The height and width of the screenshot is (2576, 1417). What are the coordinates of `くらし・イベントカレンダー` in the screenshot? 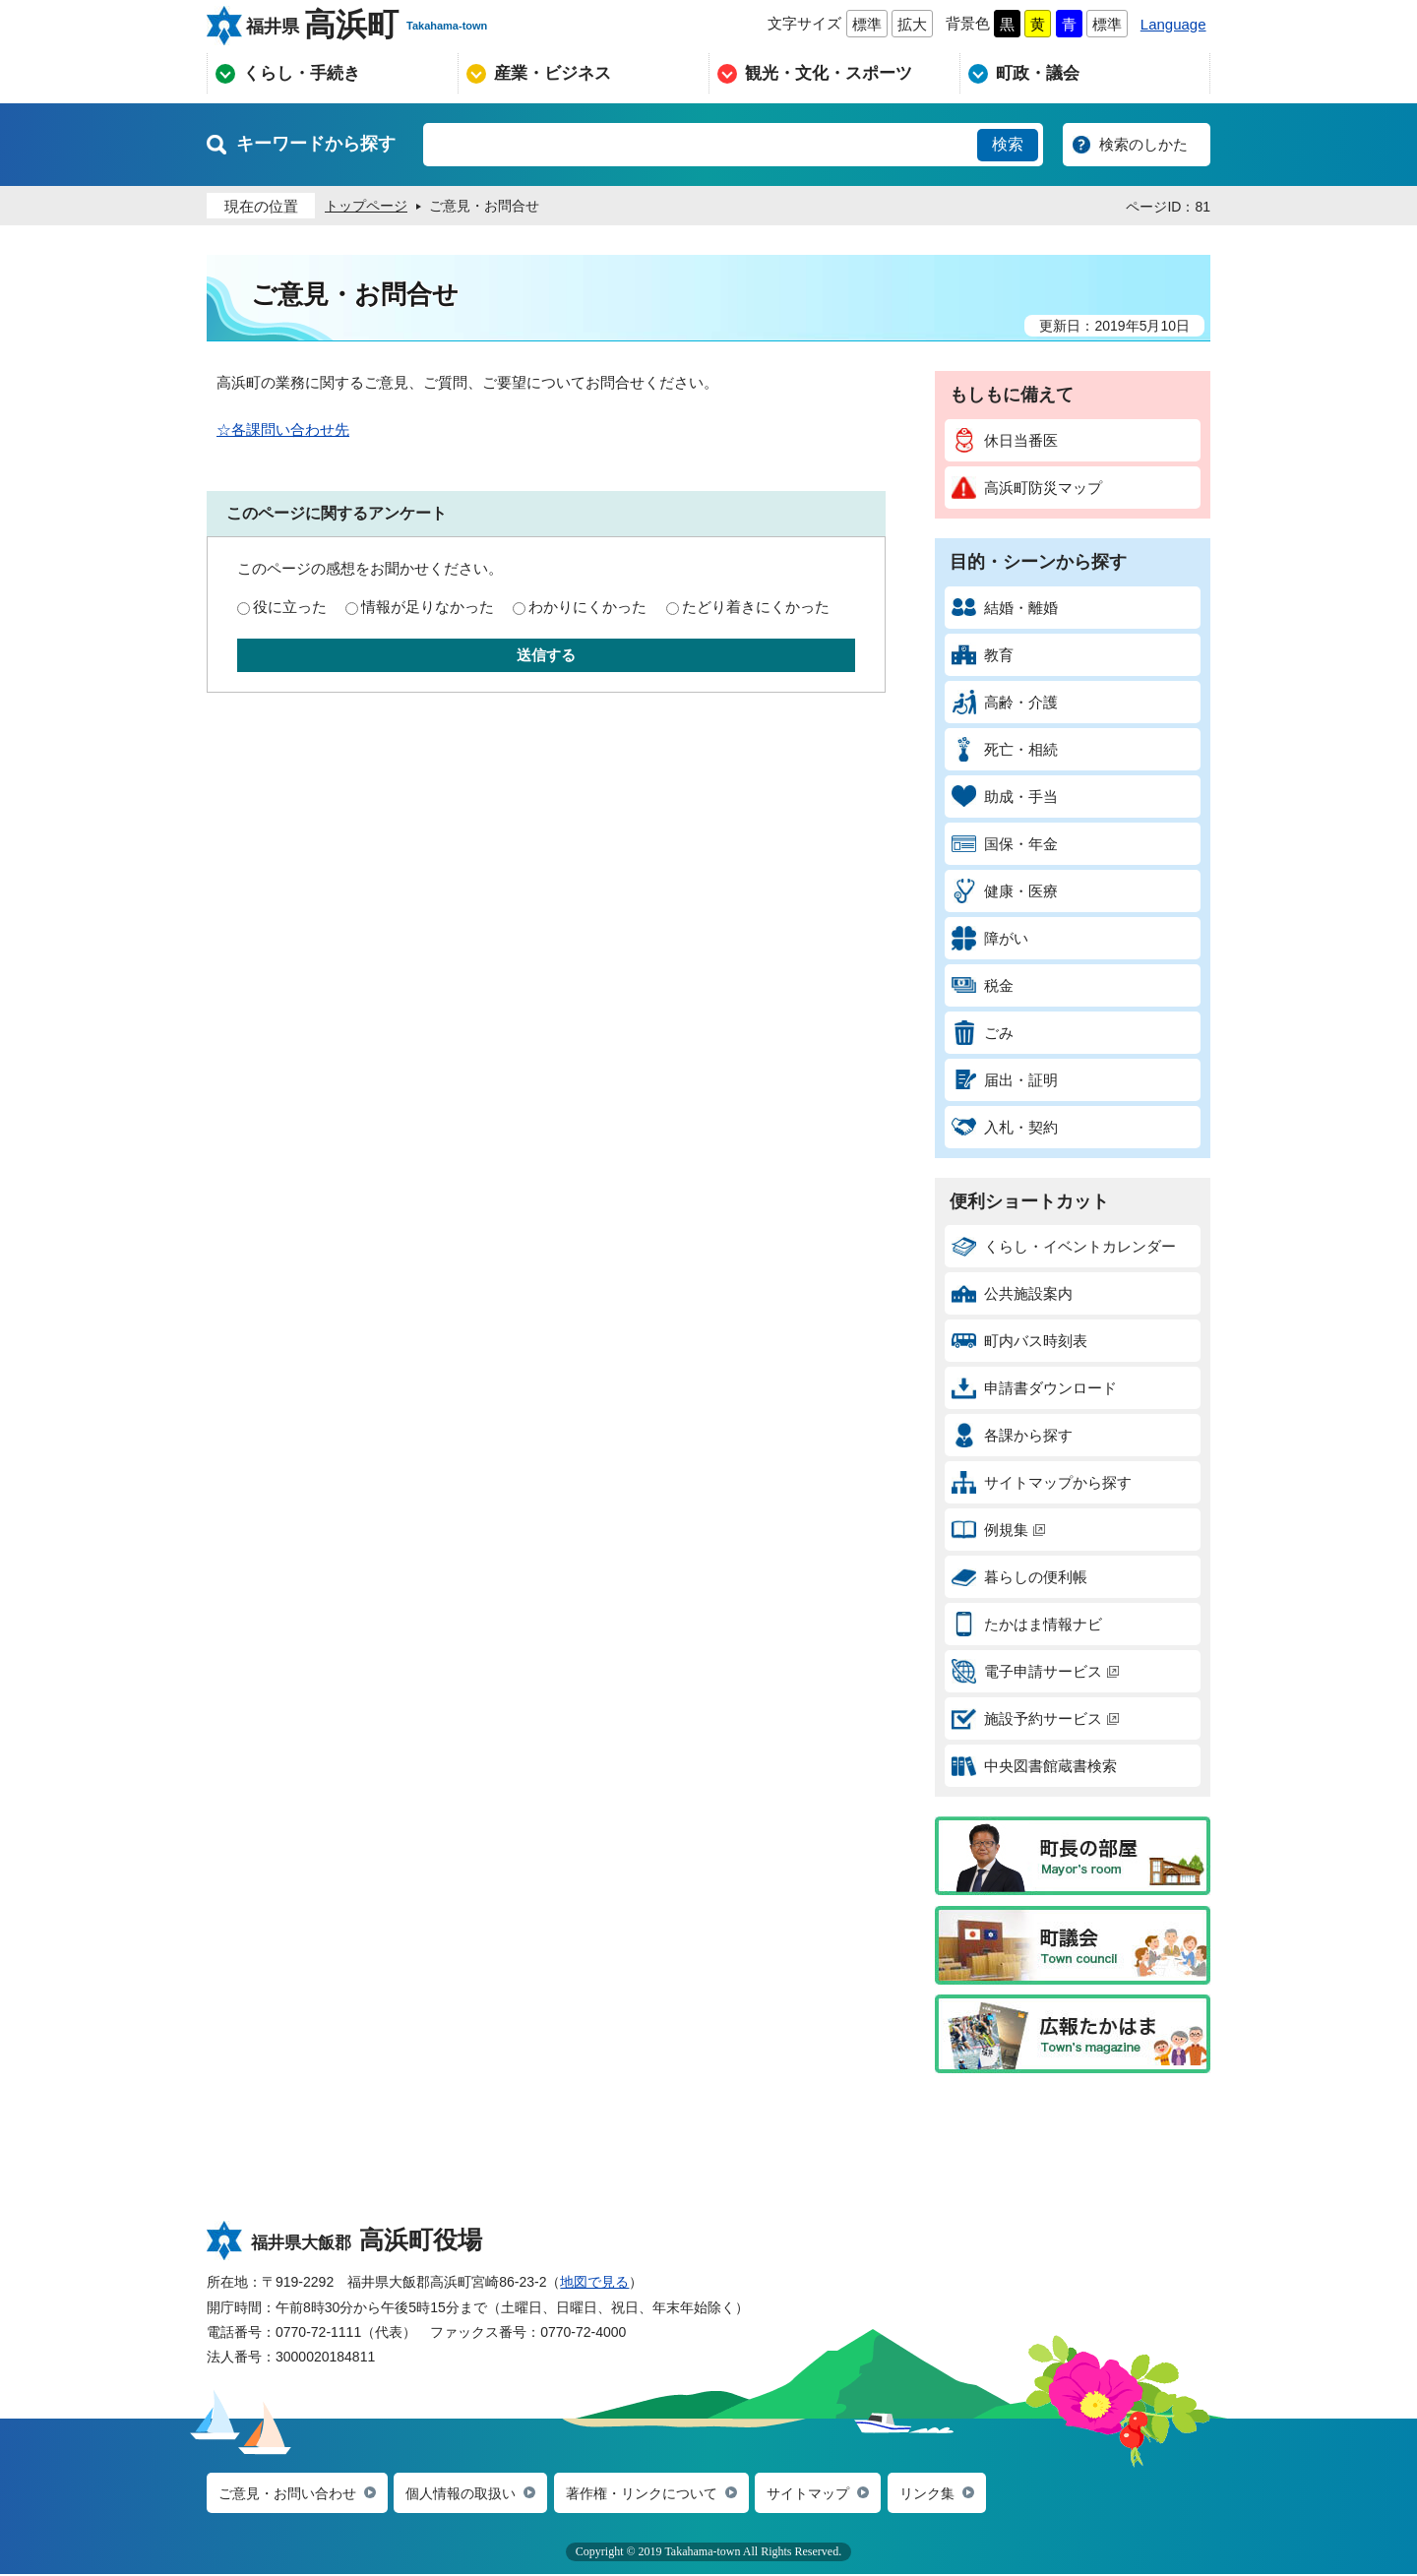 It's located at (1064, 1246).